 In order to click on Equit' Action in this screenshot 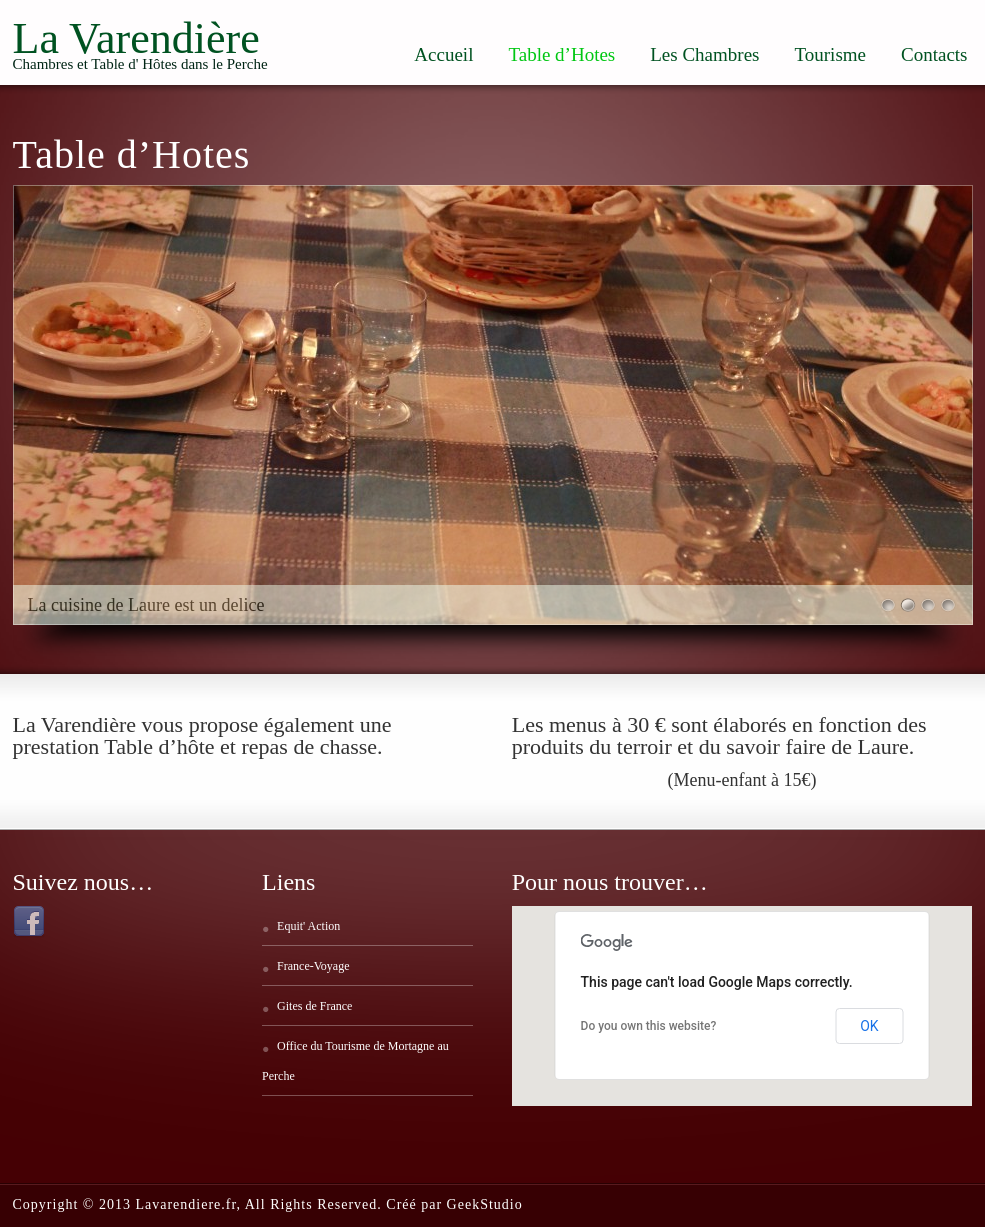, I will do `click(308, 926)`.